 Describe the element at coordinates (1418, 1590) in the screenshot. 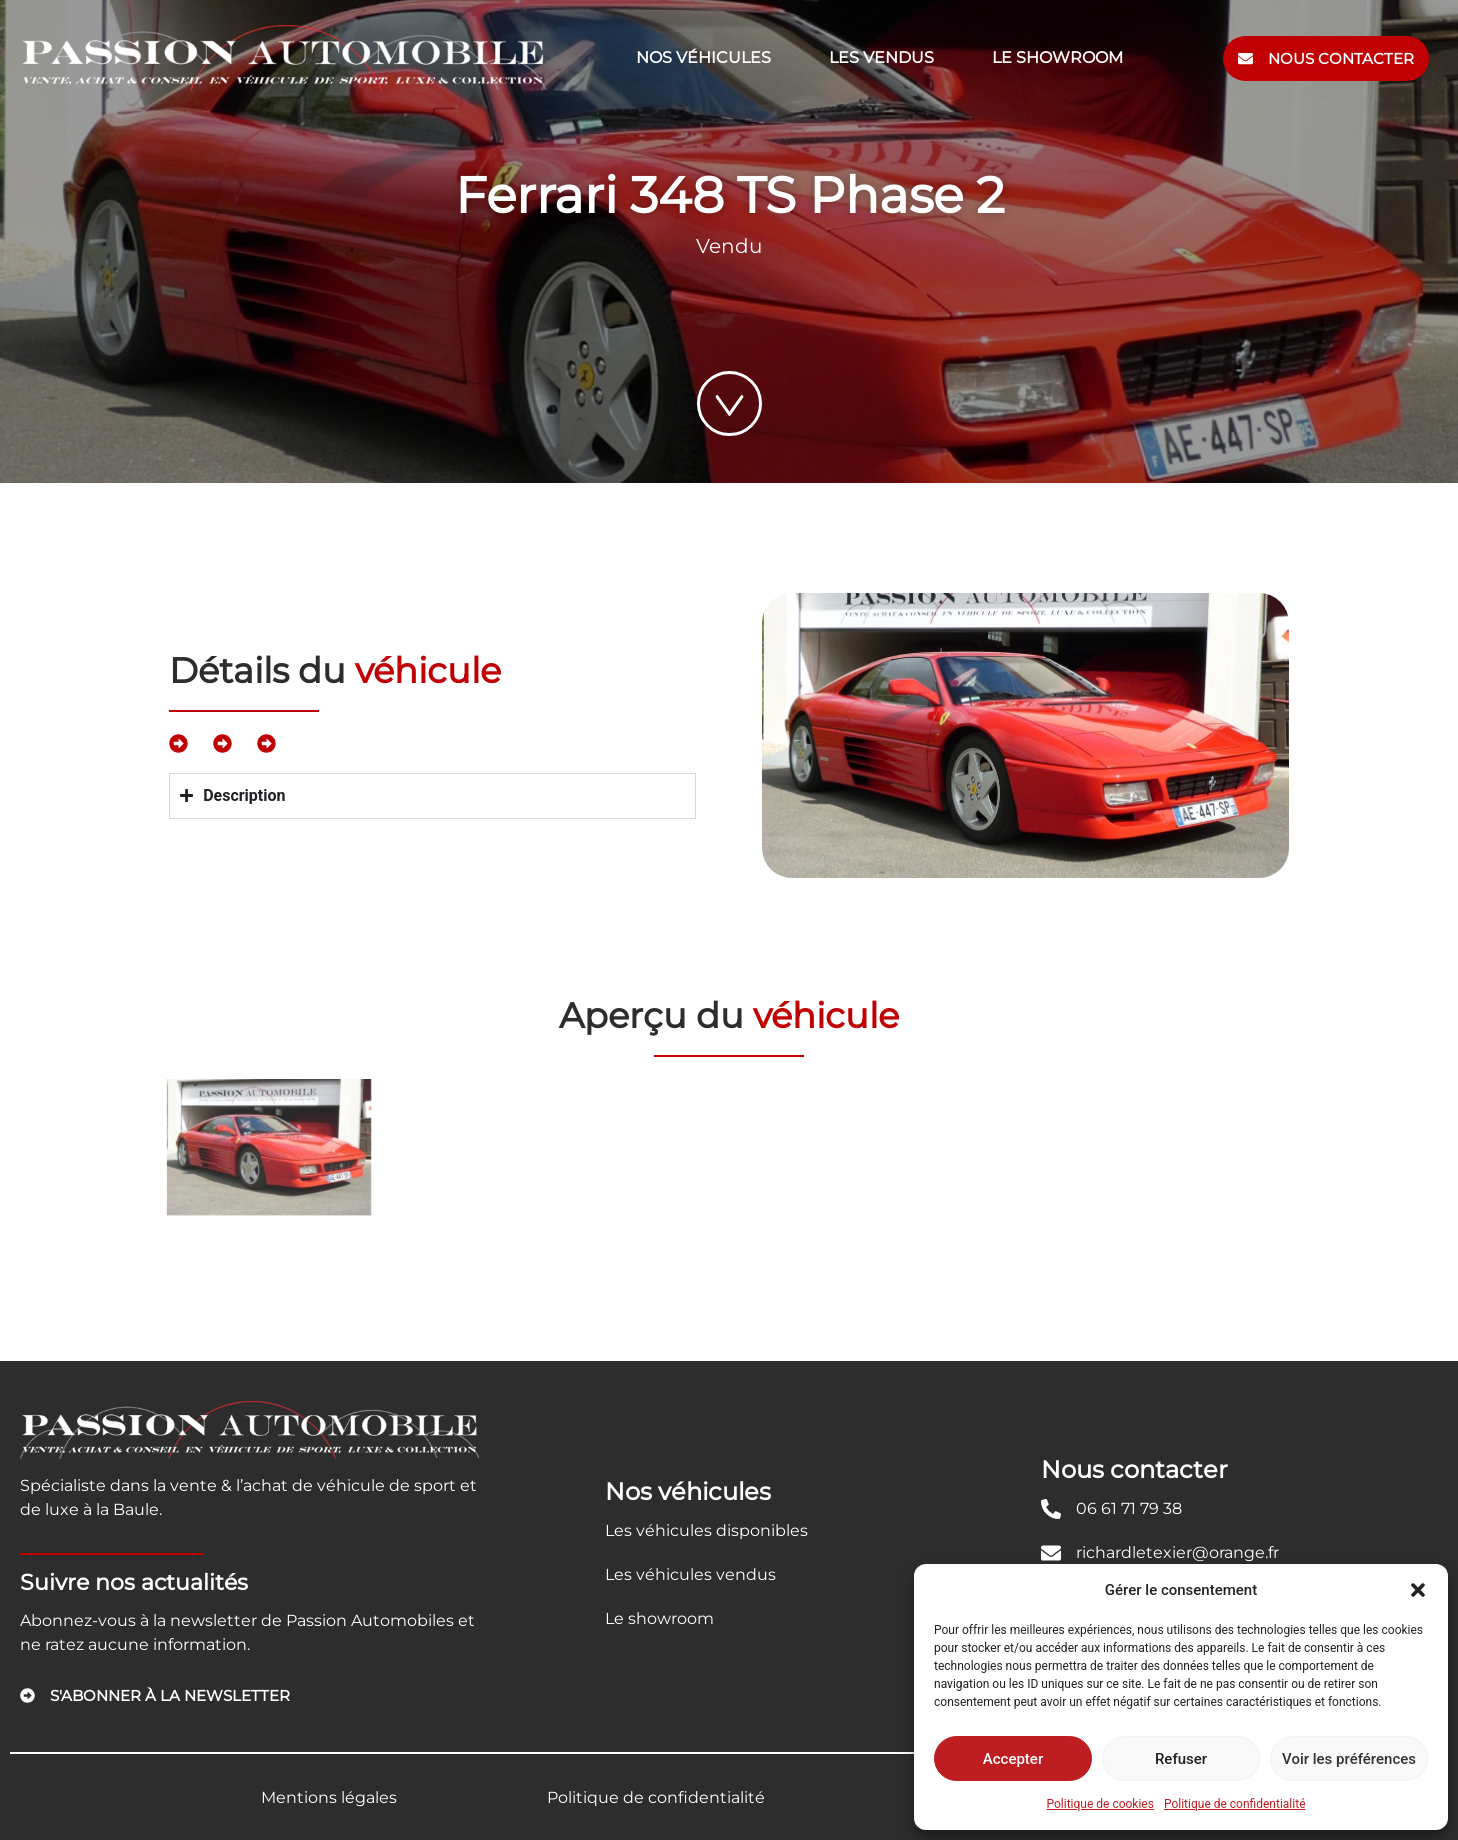

I see `[button]` at that location.